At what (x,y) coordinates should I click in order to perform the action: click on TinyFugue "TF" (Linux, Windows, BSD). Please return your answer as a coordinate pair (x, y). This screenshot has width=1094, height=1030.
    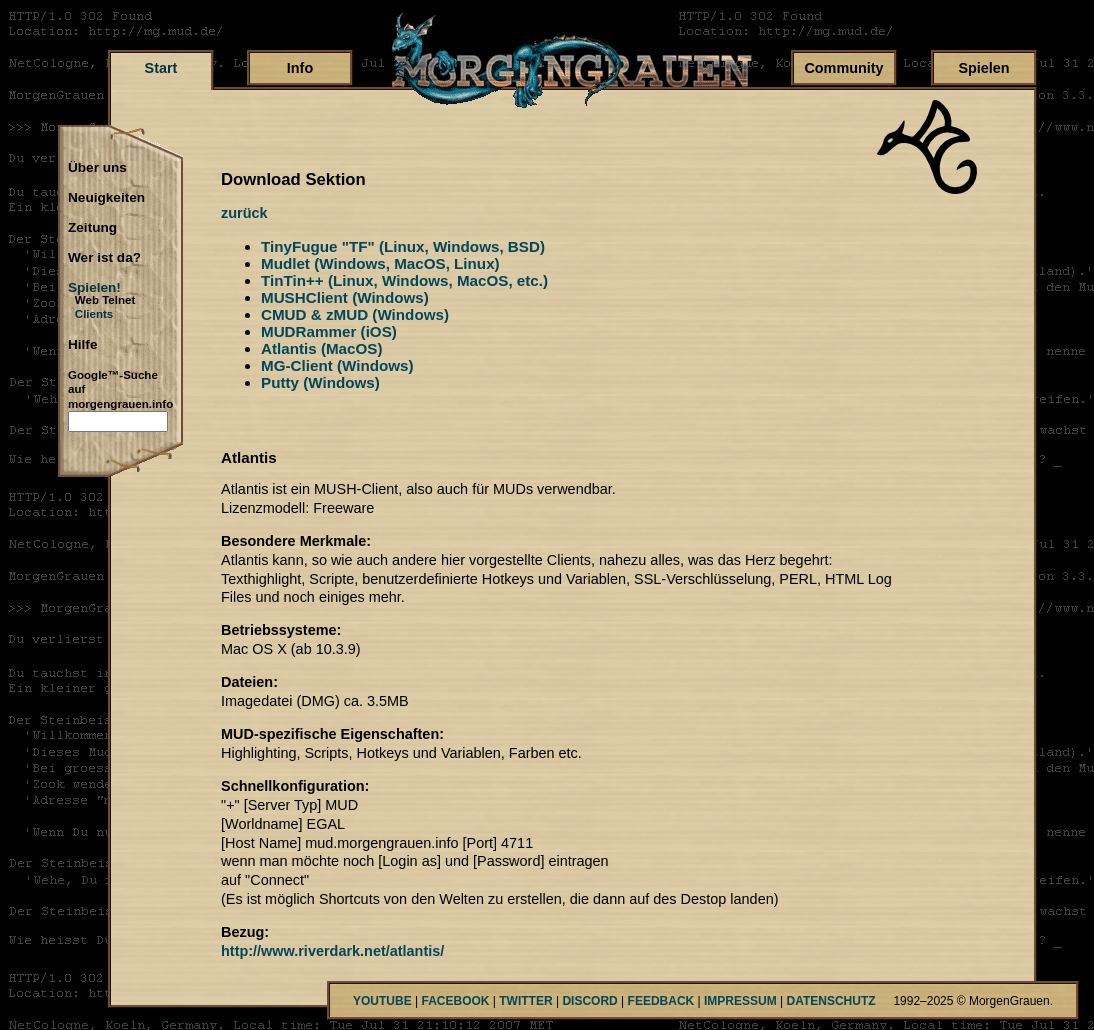
    Looking at the image, I should click on (403, 246).